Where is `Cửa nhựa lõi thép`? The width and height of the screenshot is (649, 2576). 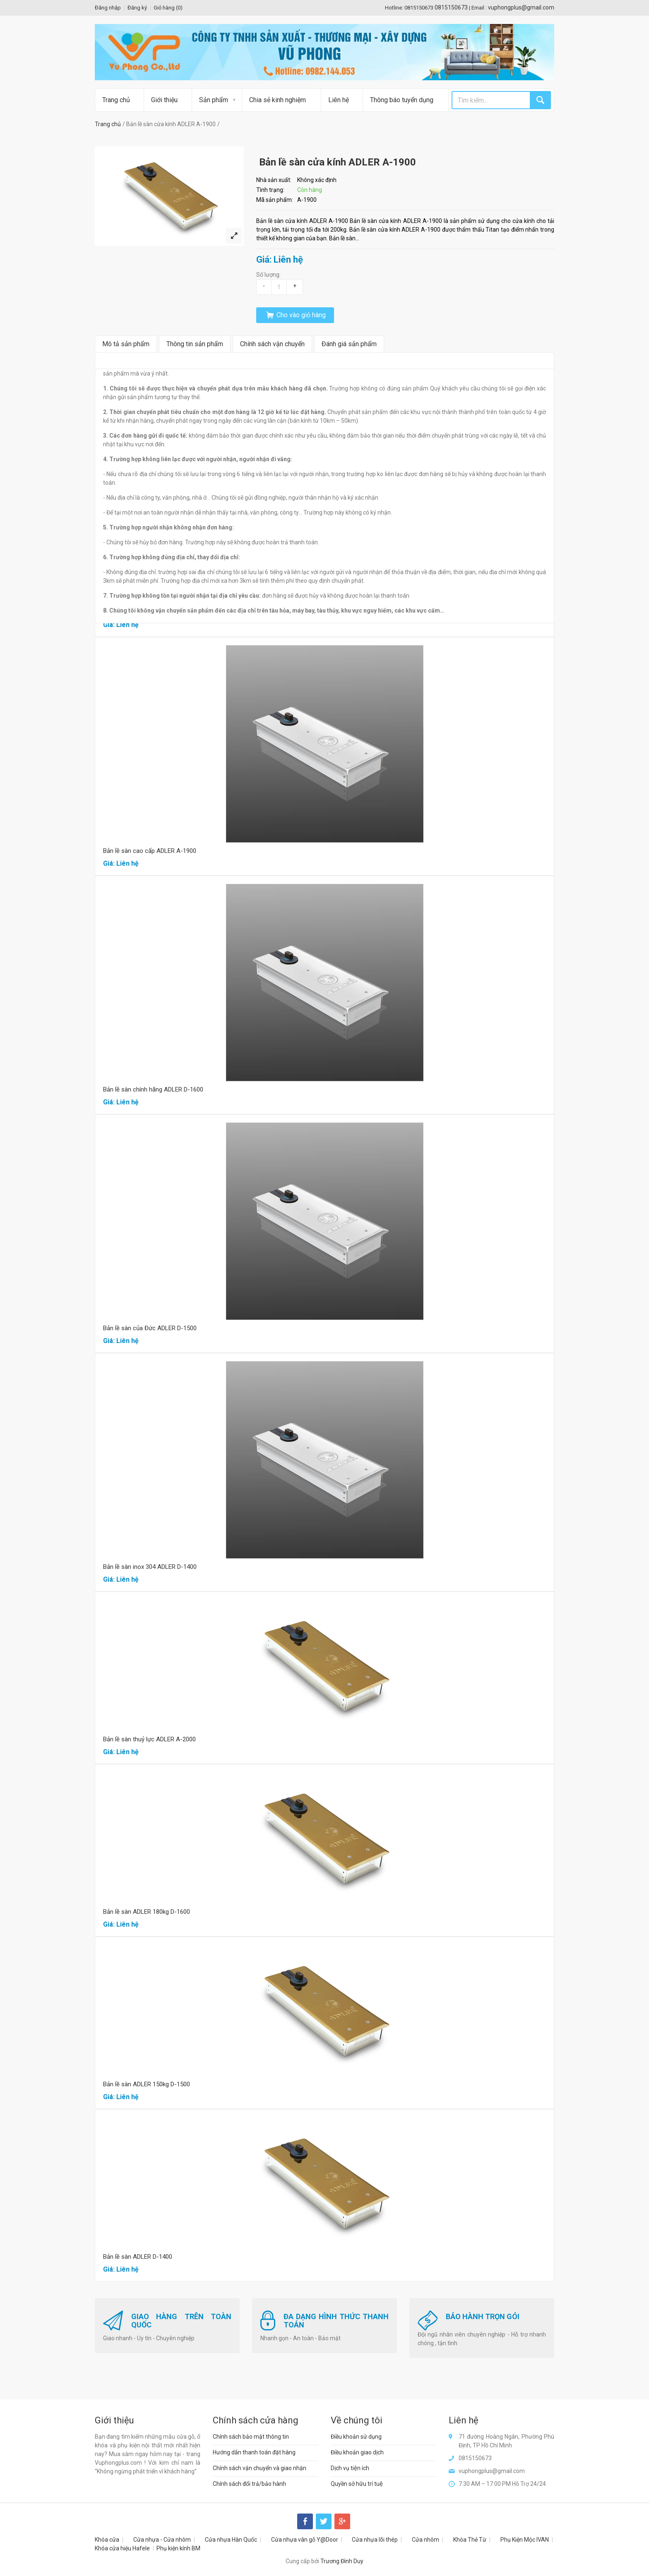
Cửa nhựa lõi thép is located at coordinates (375, 2539).